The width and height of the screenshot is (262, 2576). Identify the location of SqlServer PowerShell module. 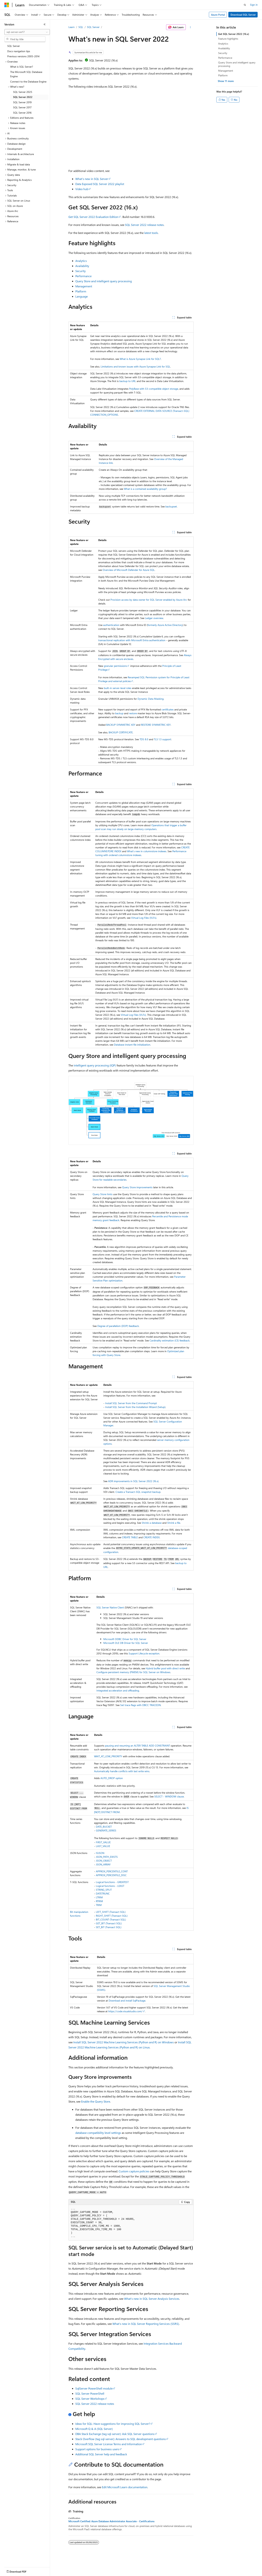
(94, 2388).